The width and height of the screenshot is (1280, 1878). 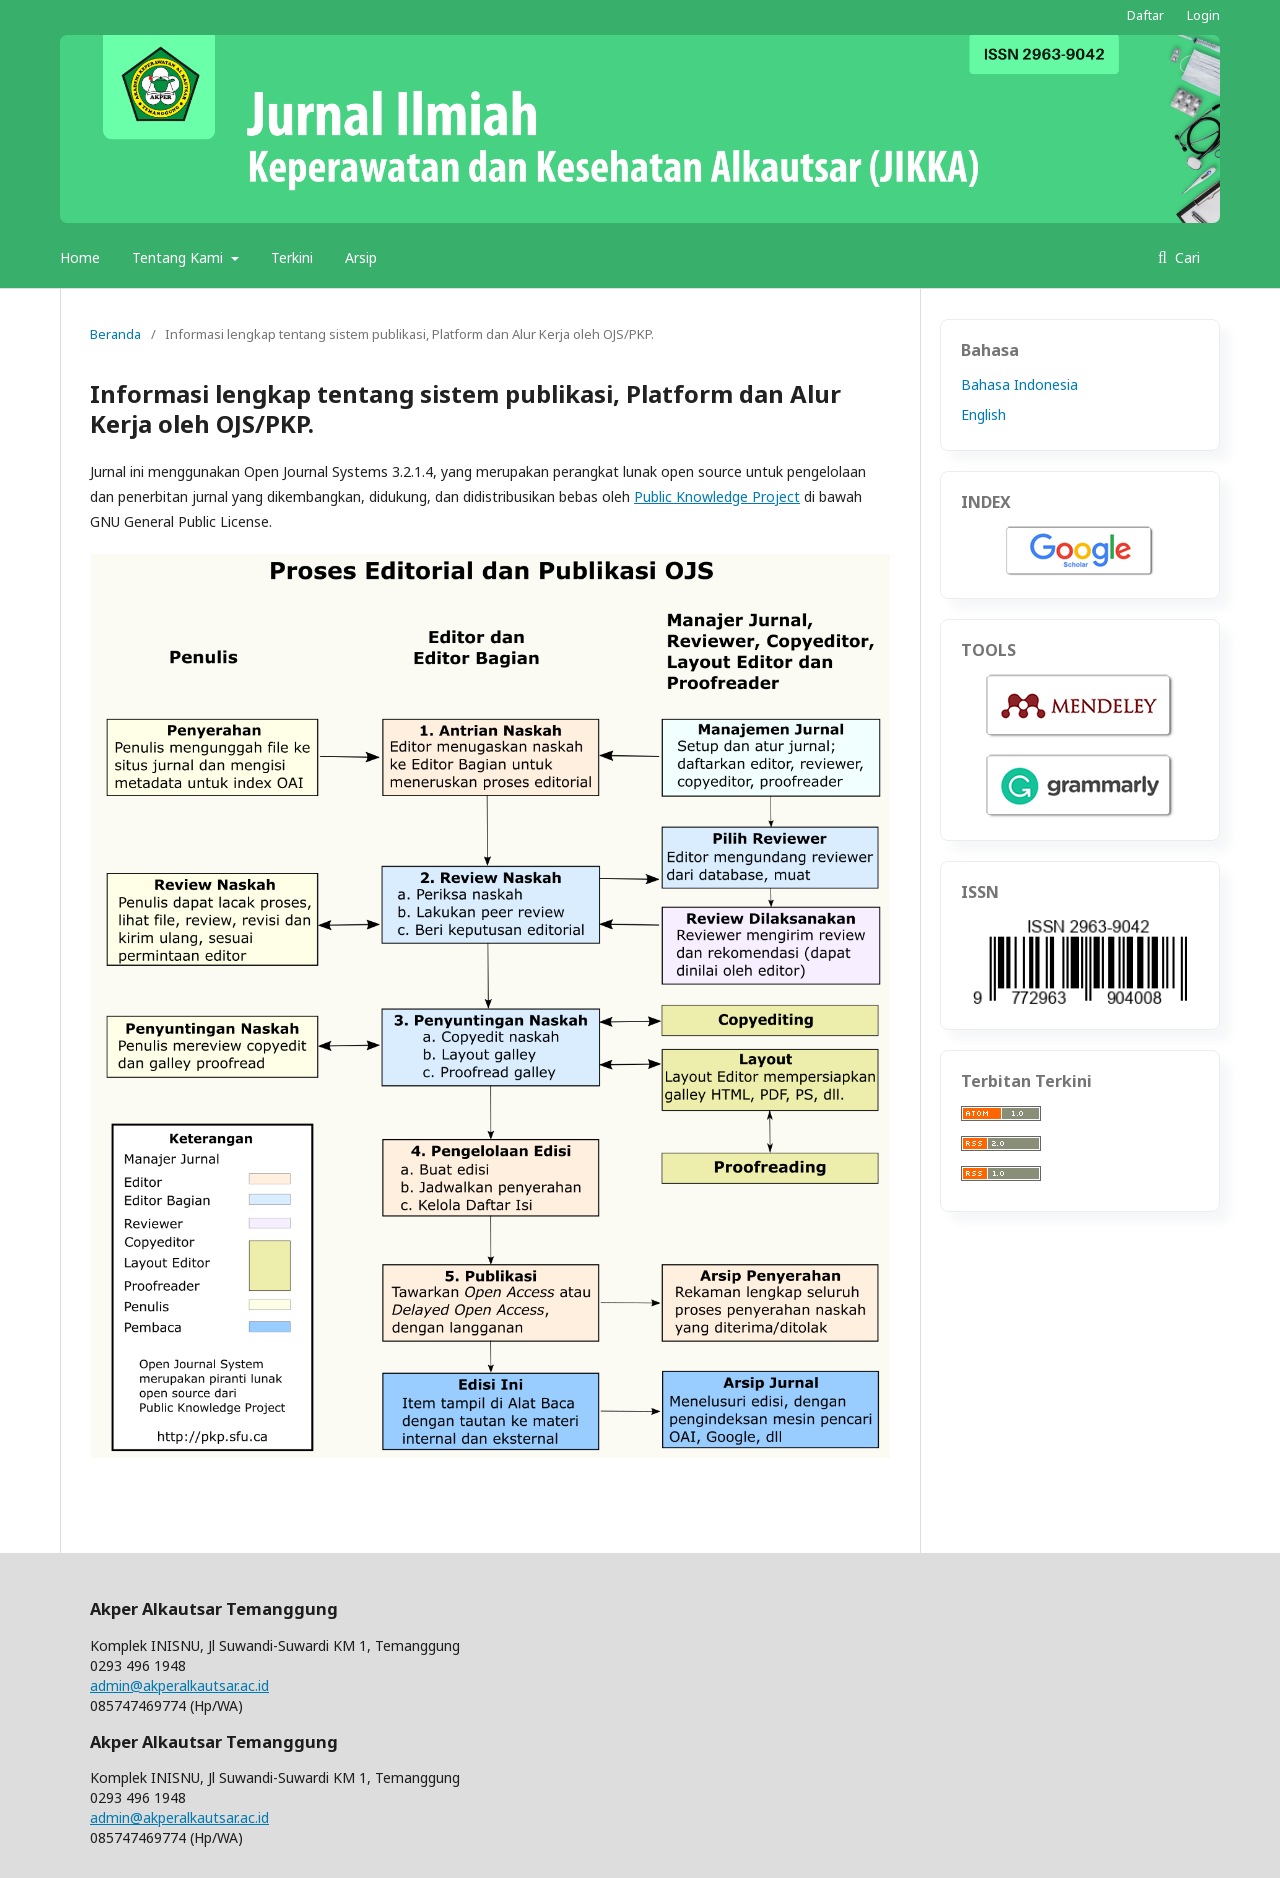 What do you see at coordinates (80, 257) in the screenshot?
I see `Home` at bounding box center [80, 257].